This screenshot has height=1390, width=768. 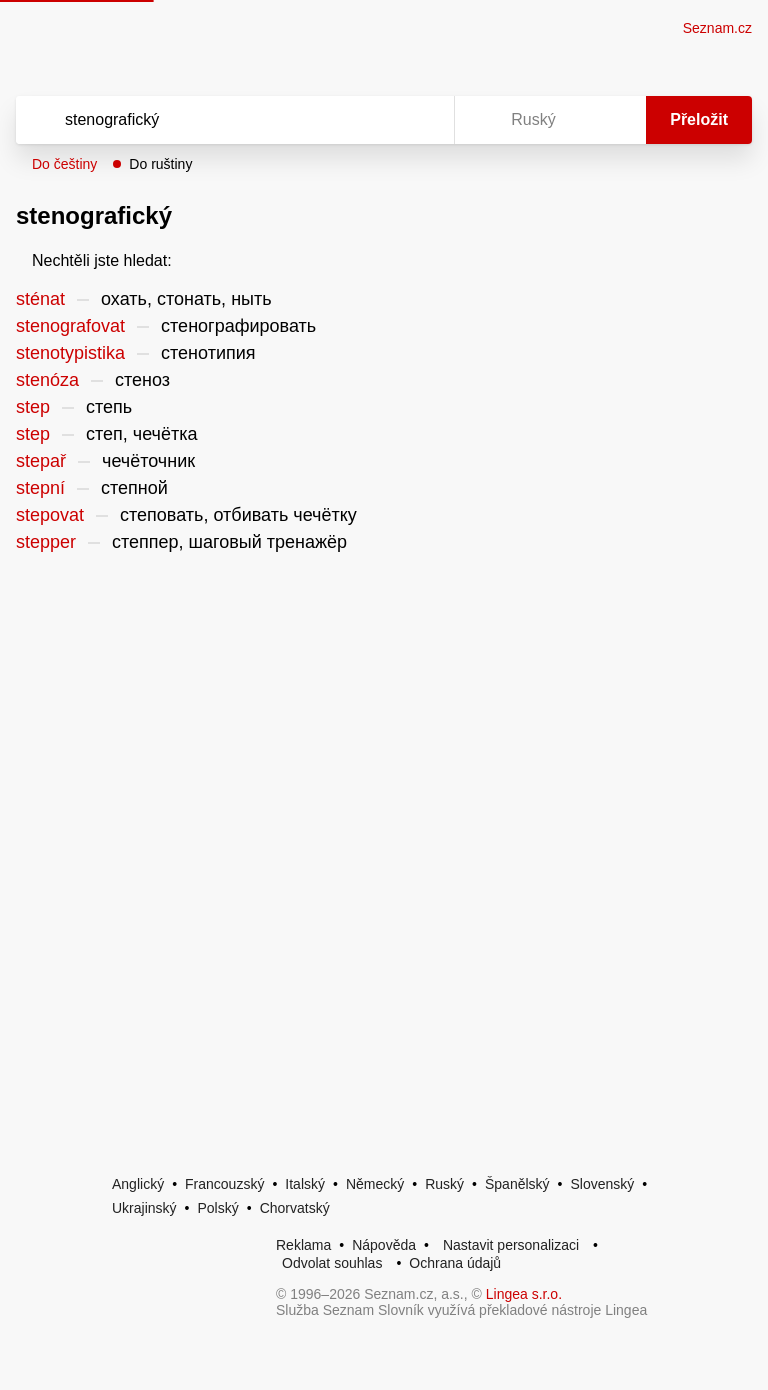 What do you see at coordinates (70, 353) in the screenshot?
I see `stenotypistika` at bounding box center [70, 353].